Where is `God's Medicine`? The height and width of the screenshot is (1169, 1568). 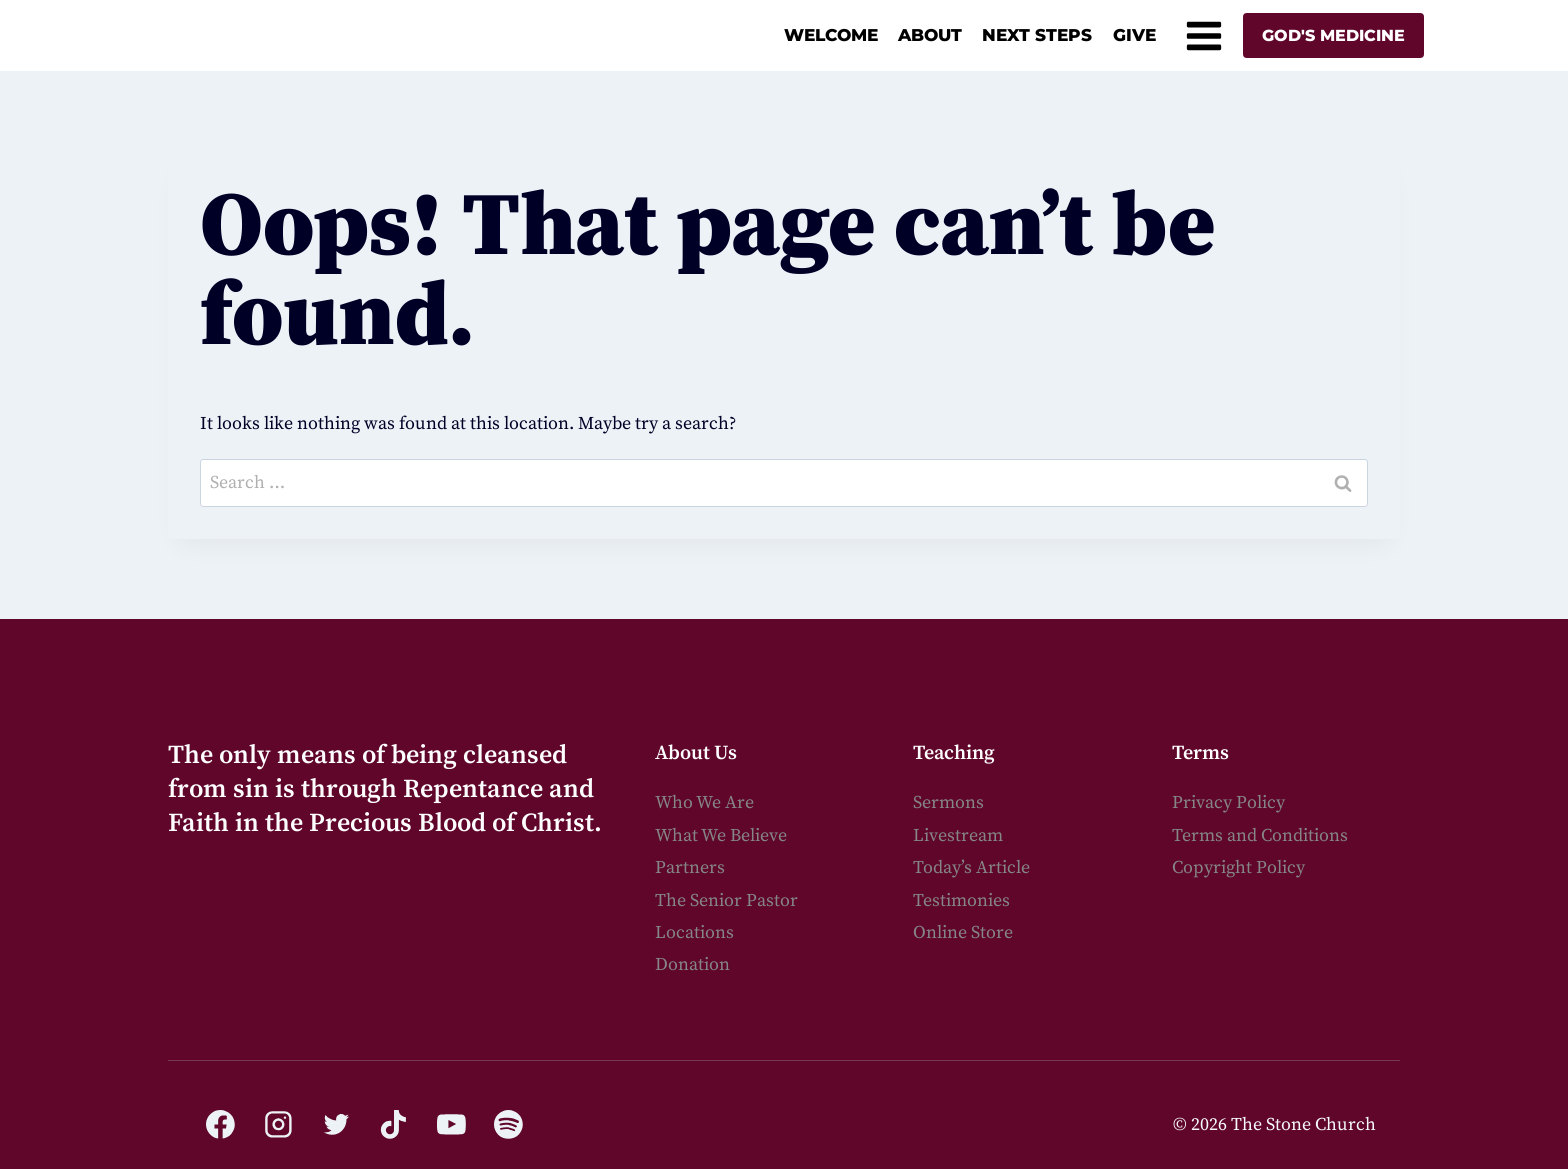
God's Medicine is located at coordinates (1333, 35).